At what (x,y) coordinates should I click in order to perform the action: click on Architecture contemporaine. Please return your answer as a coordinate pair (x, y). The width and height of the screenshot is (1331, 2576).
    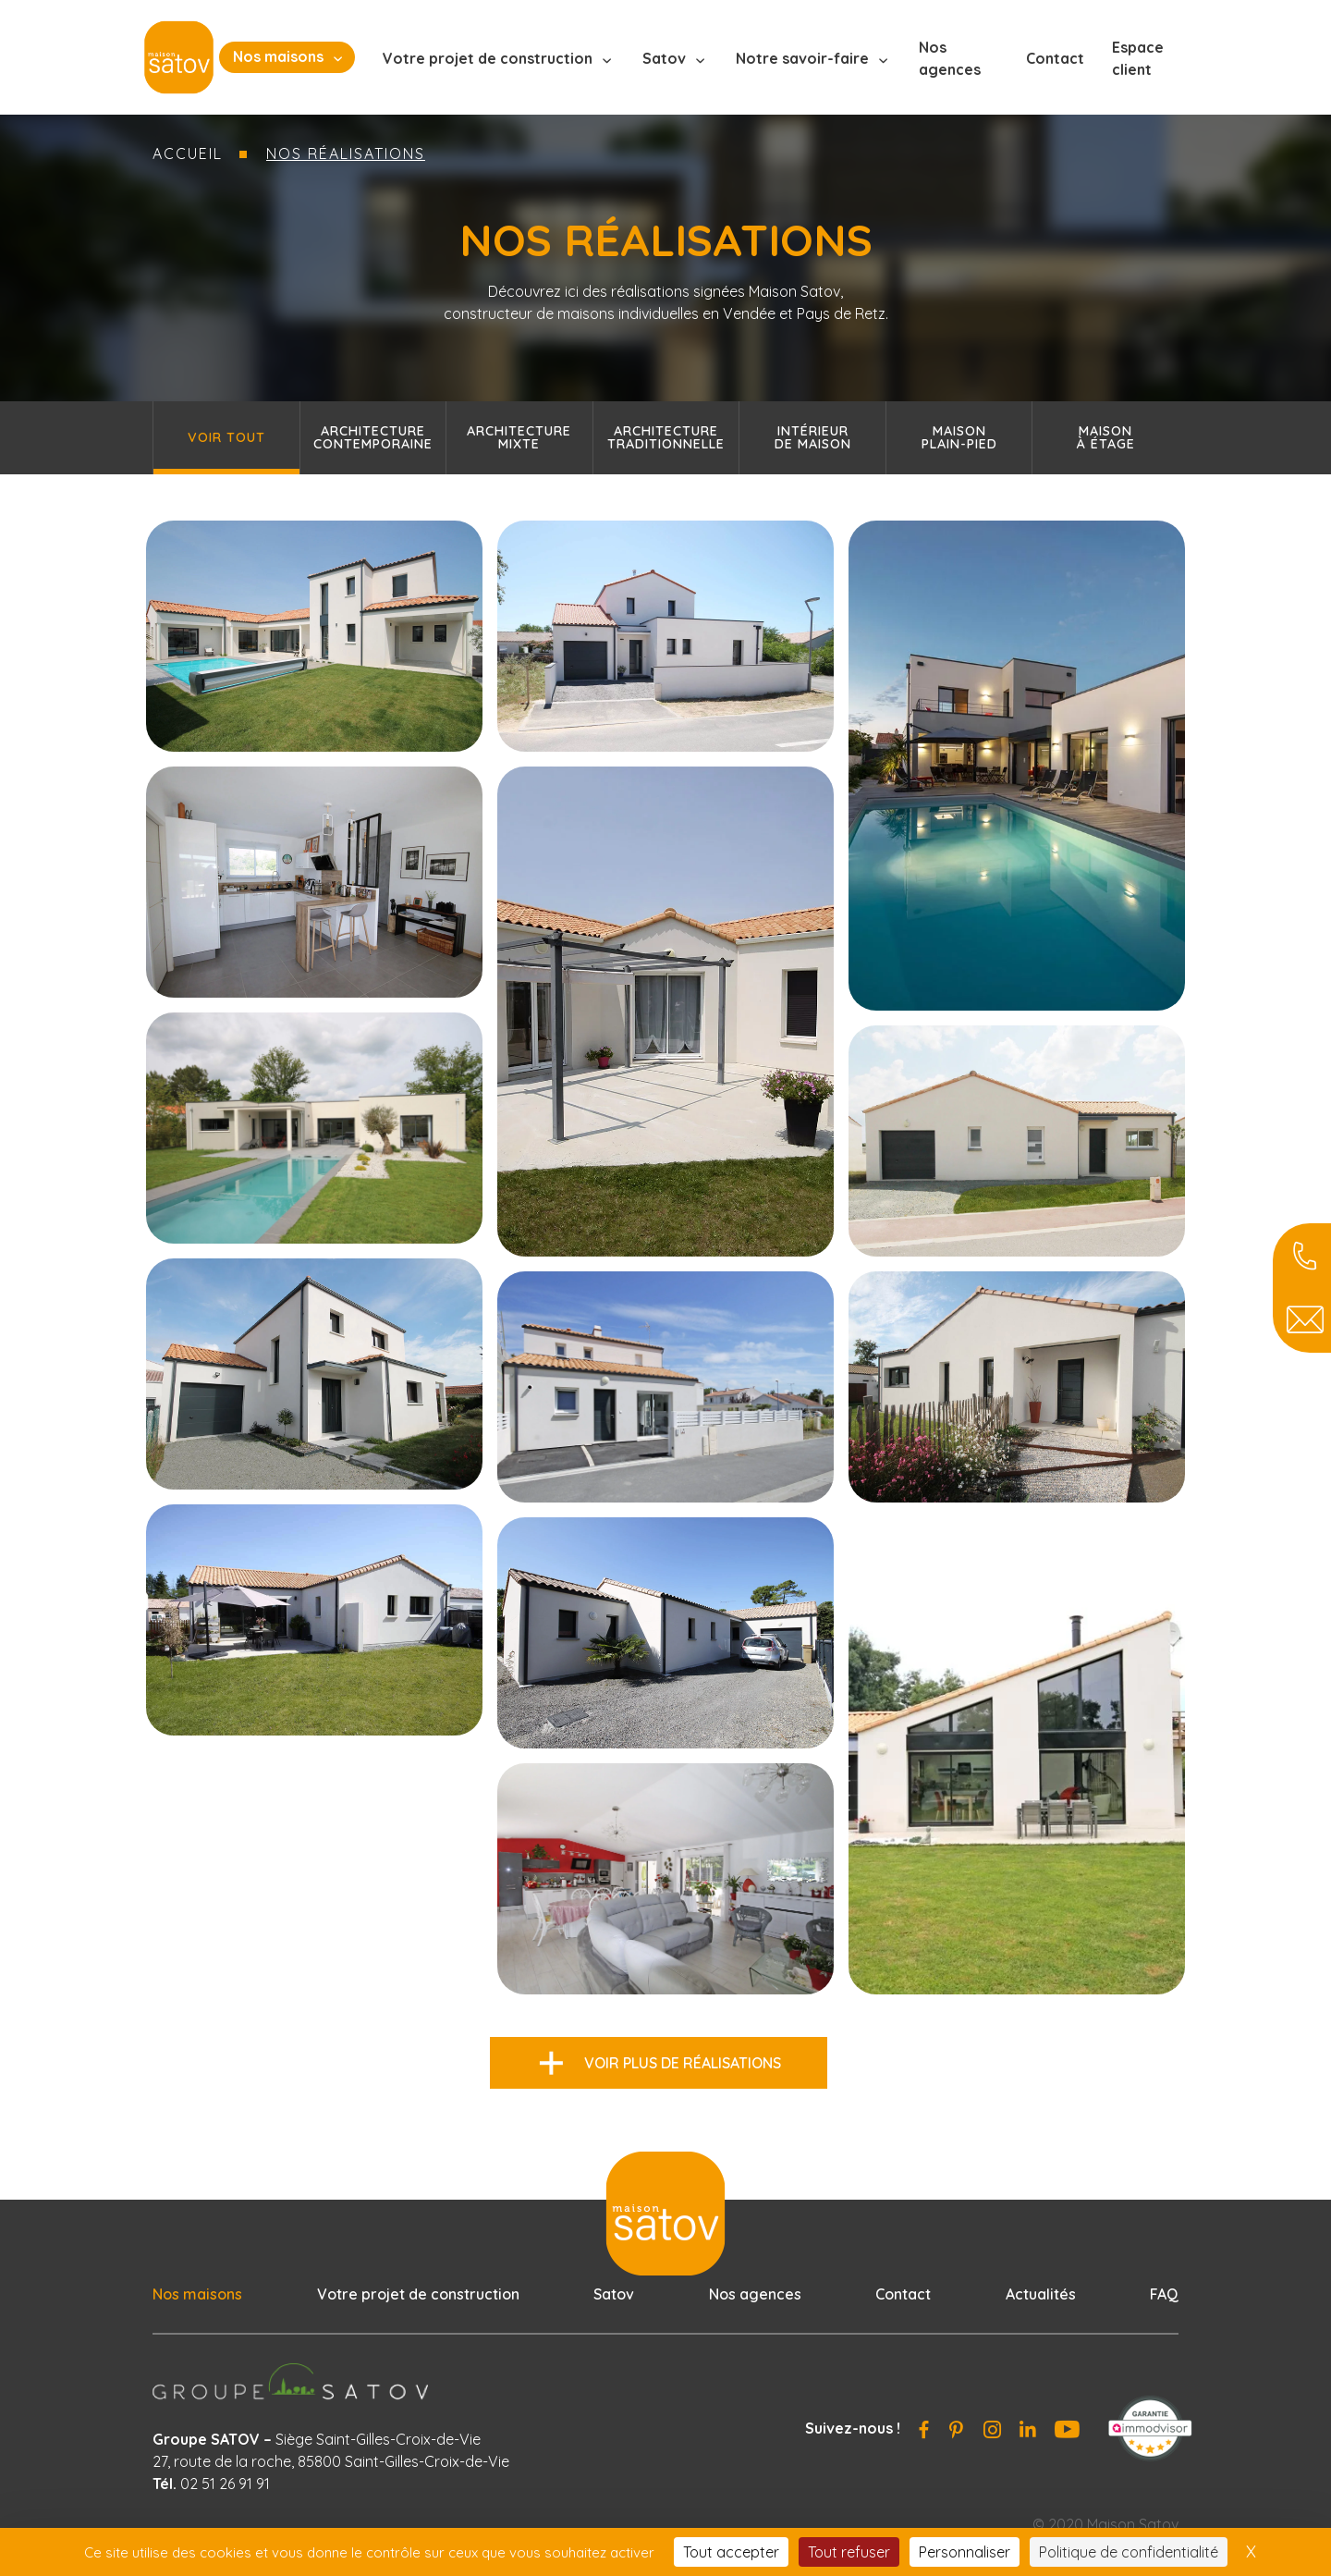
    Looking at the image, I should click on (373, 437).